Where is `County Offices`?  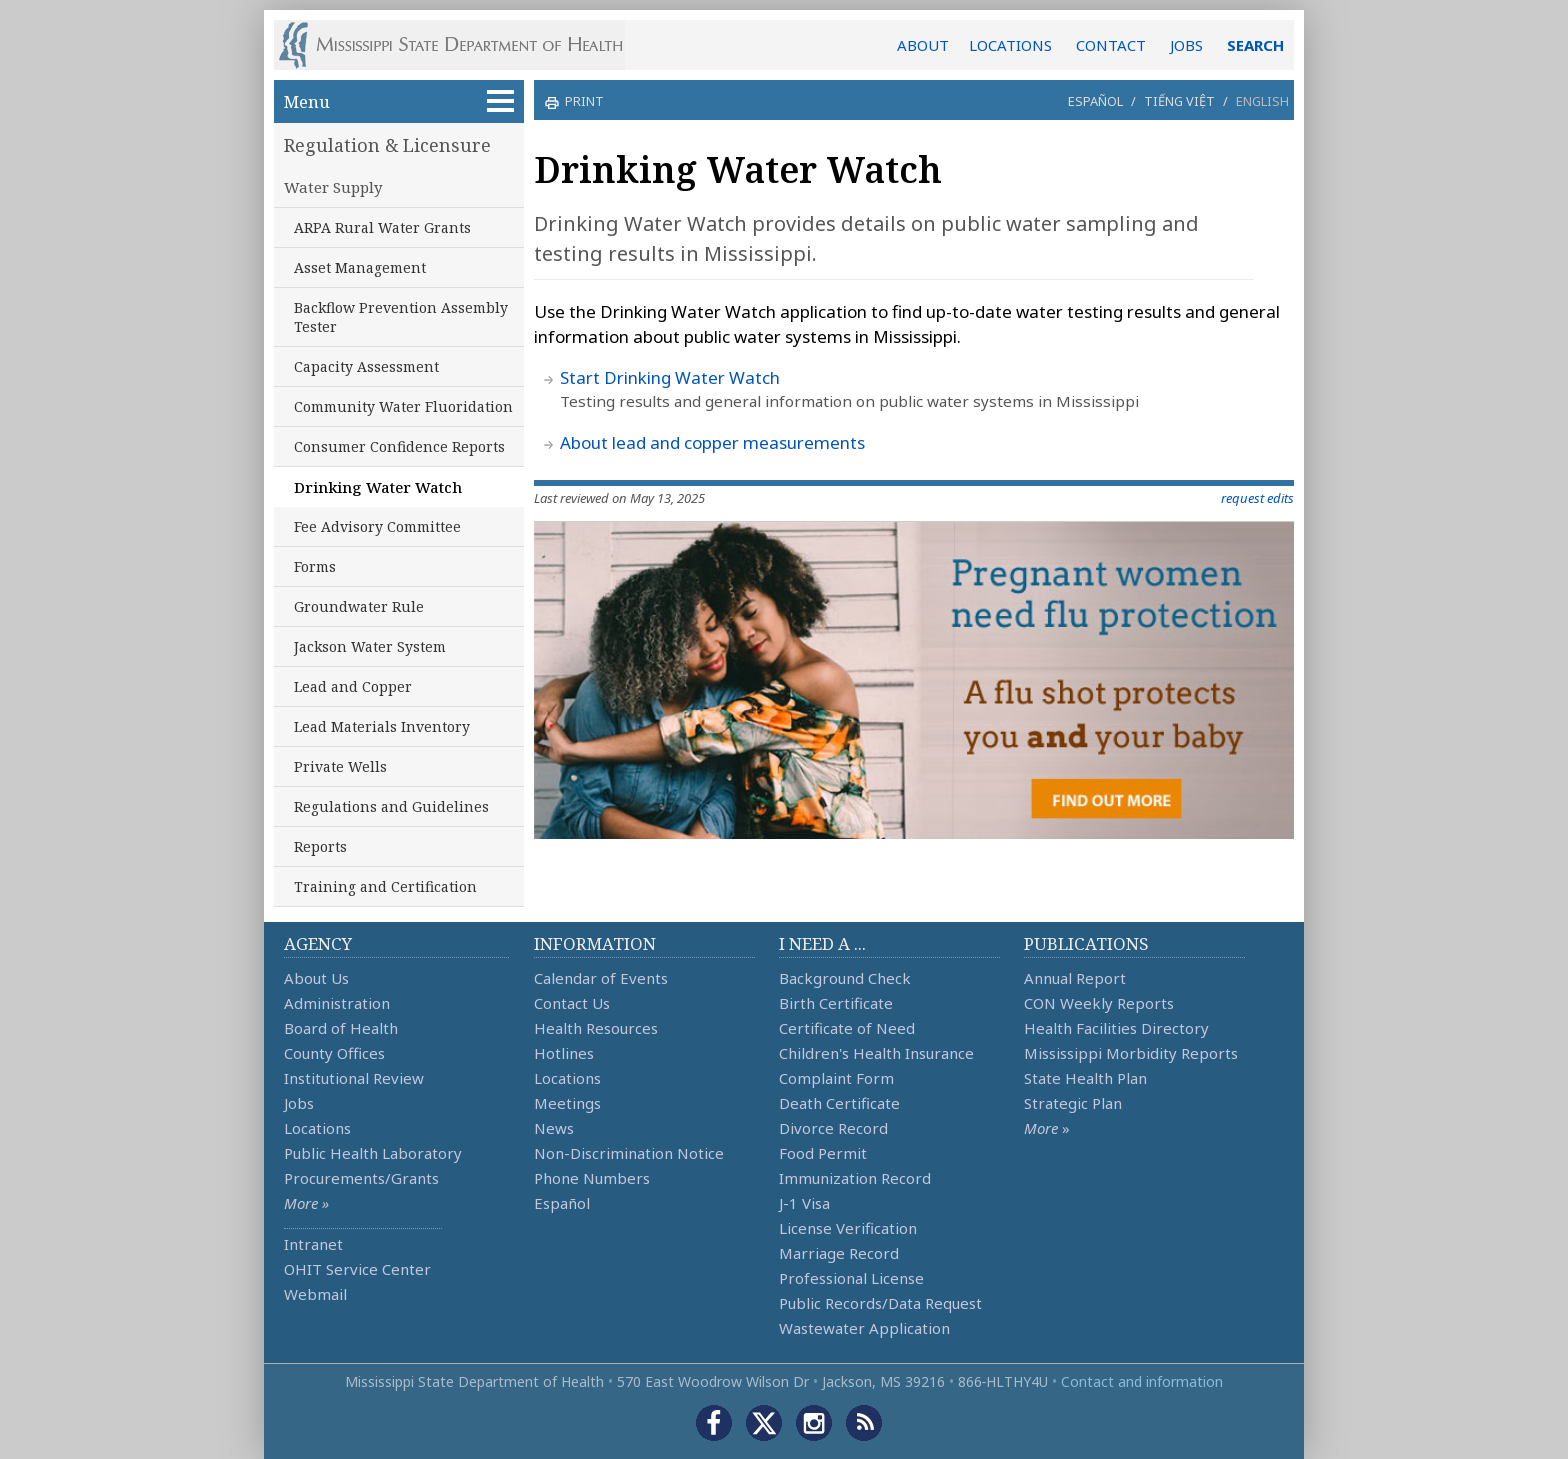 County Offices is located at coordinates (334, 1053).